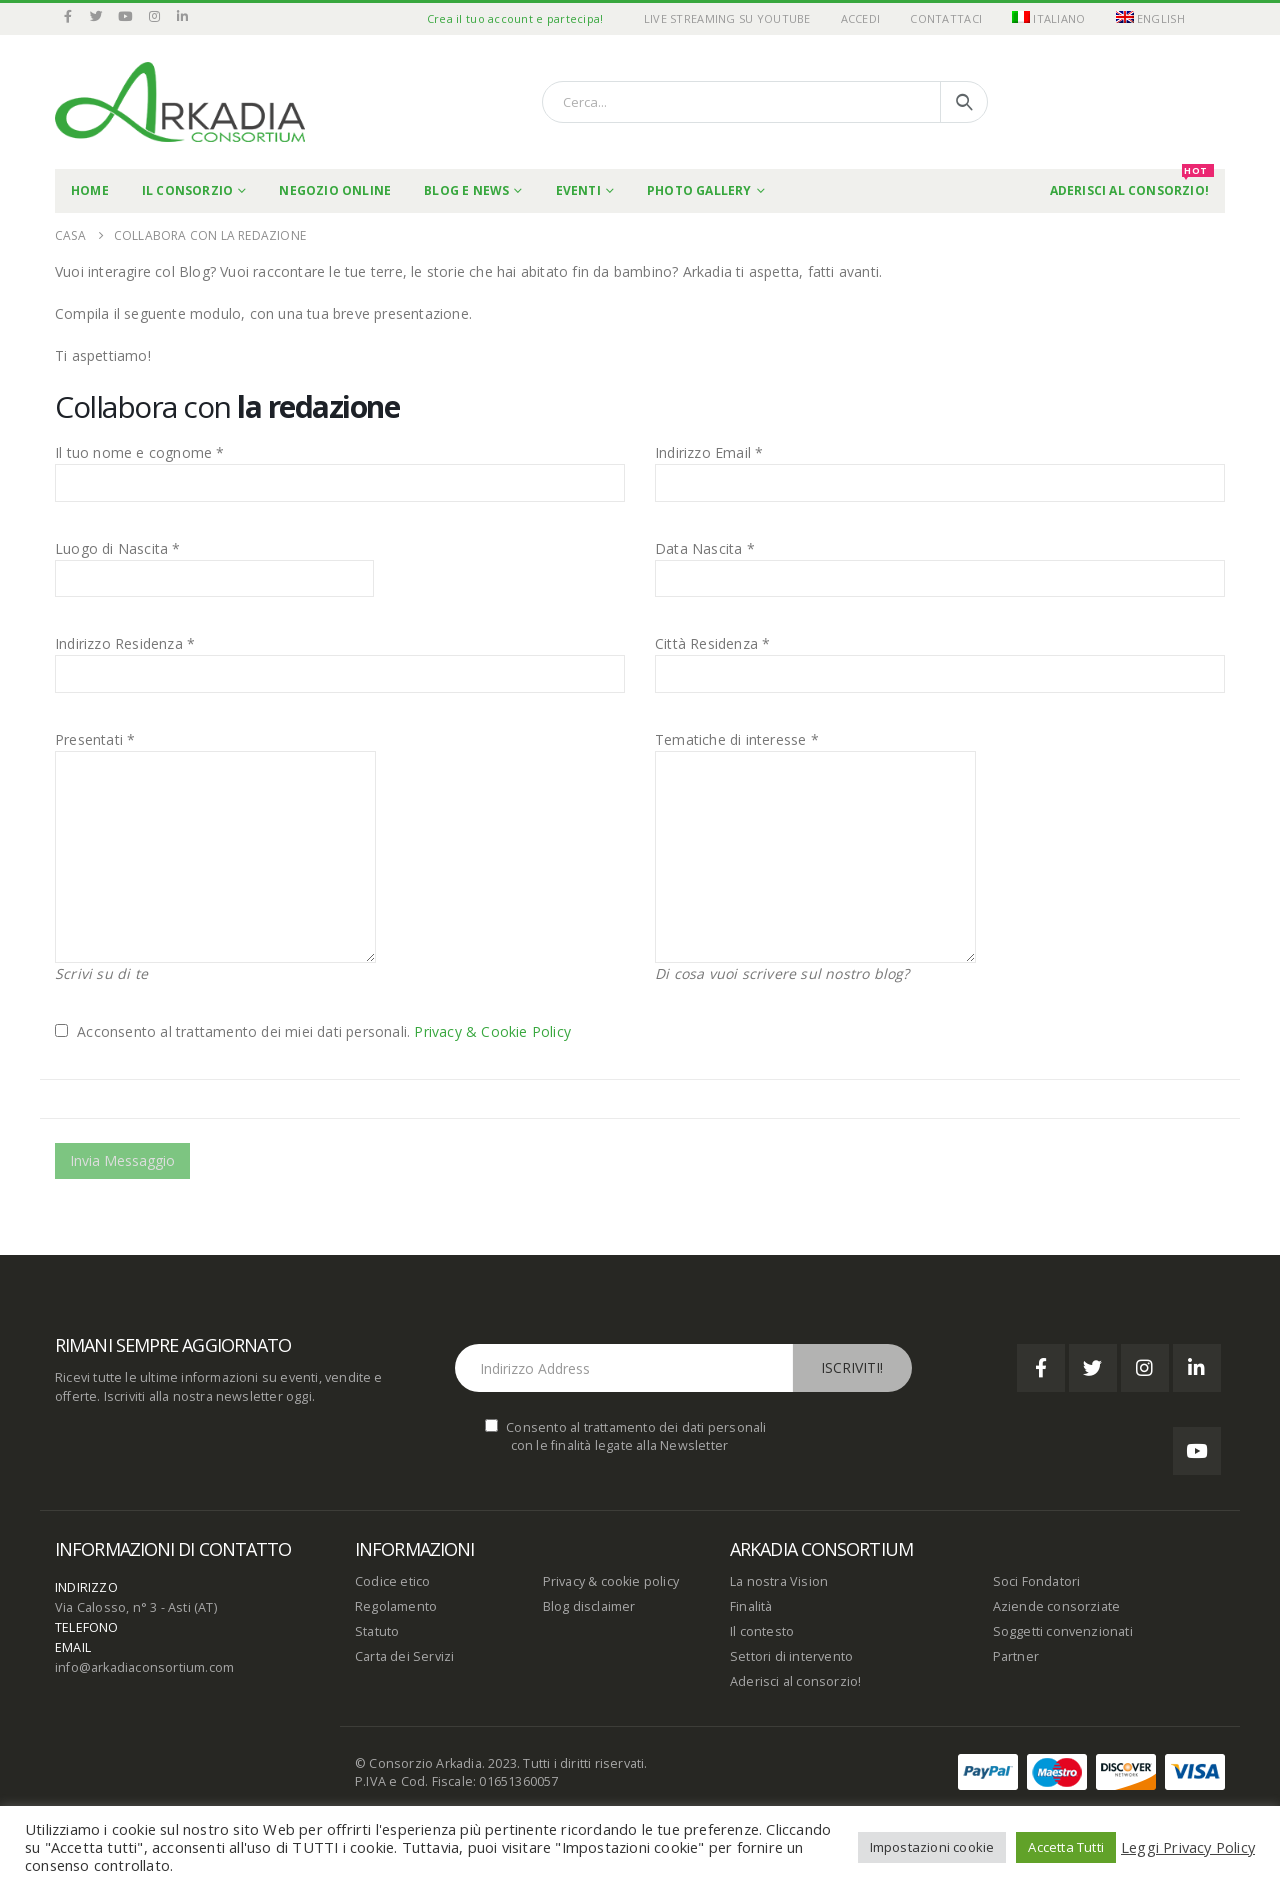 The image size is (1280, 1888). I want to click on Indirizzo Residenza *, so click(125, 643).